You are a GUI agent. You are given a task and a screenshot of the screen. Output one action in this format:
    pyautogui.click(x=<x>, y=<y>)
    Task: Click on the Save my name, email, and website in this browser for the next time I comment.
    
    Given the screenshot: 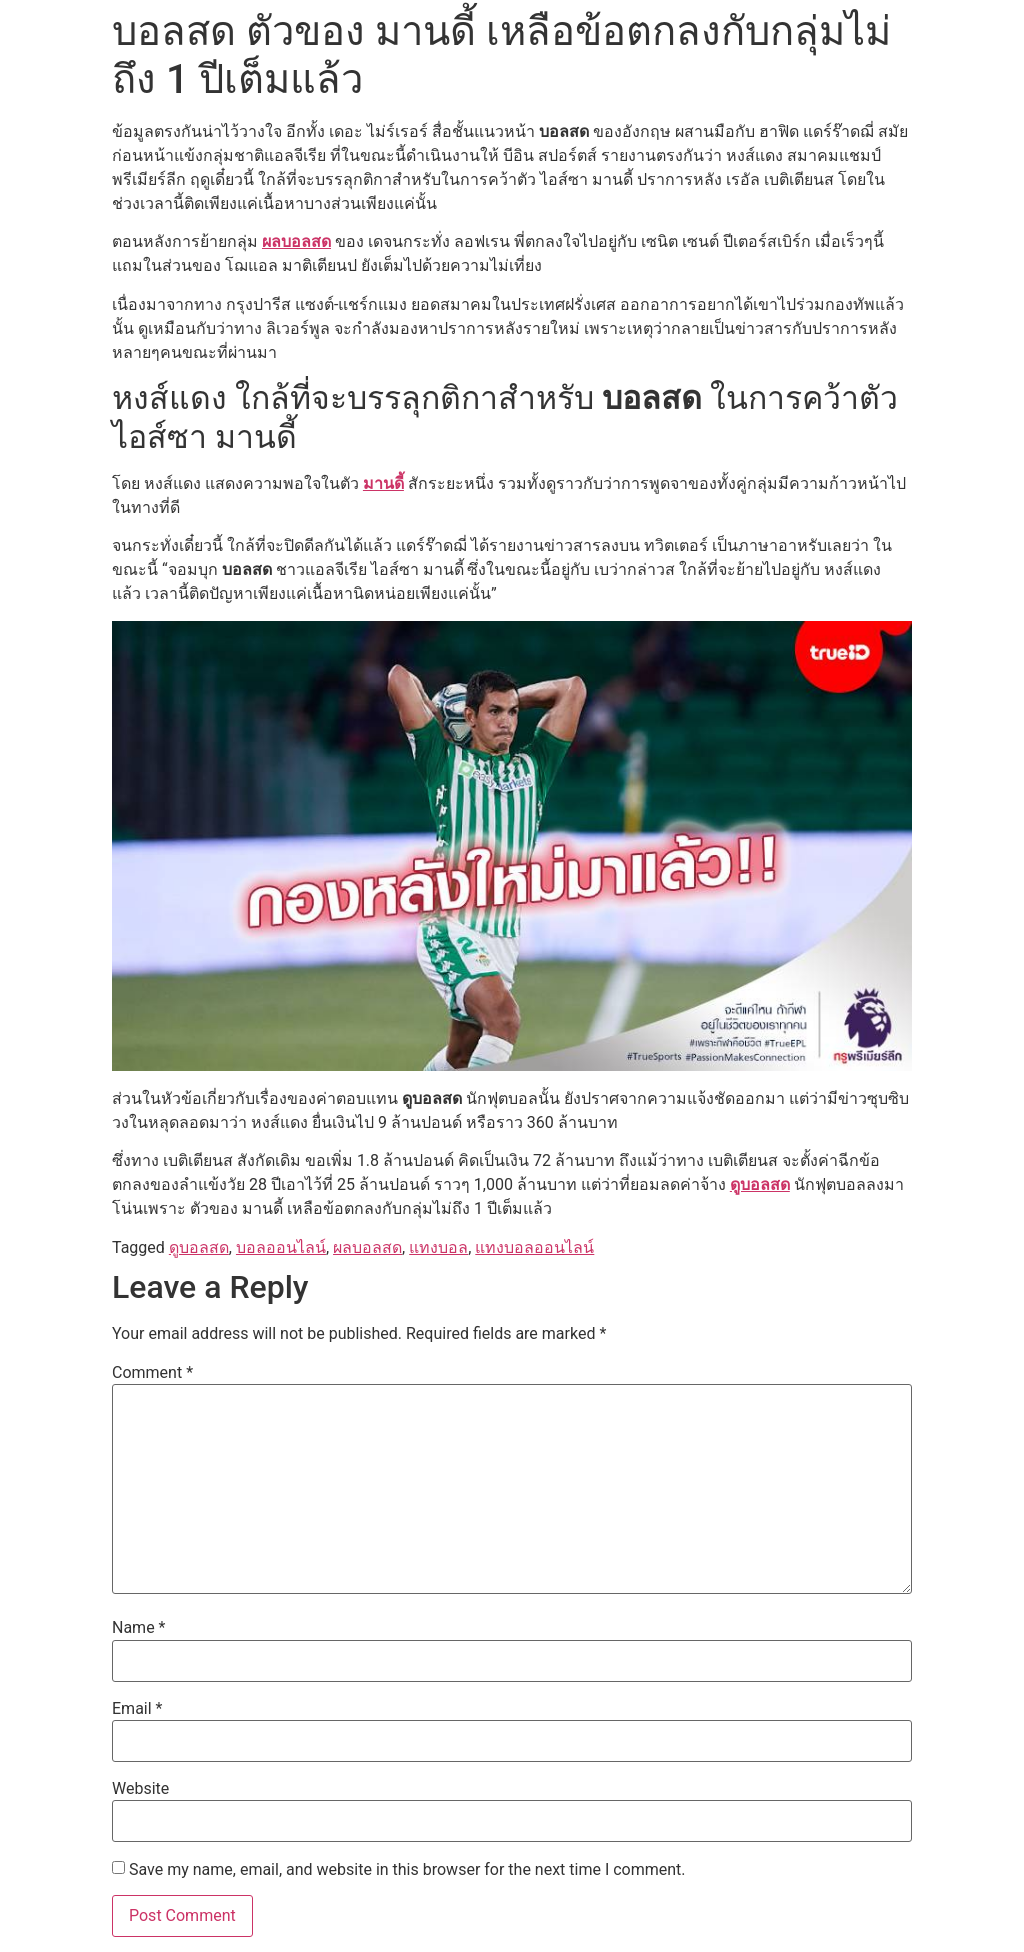 What is the action you would take?
    pyautogui.click(x=407, y=1870)
    